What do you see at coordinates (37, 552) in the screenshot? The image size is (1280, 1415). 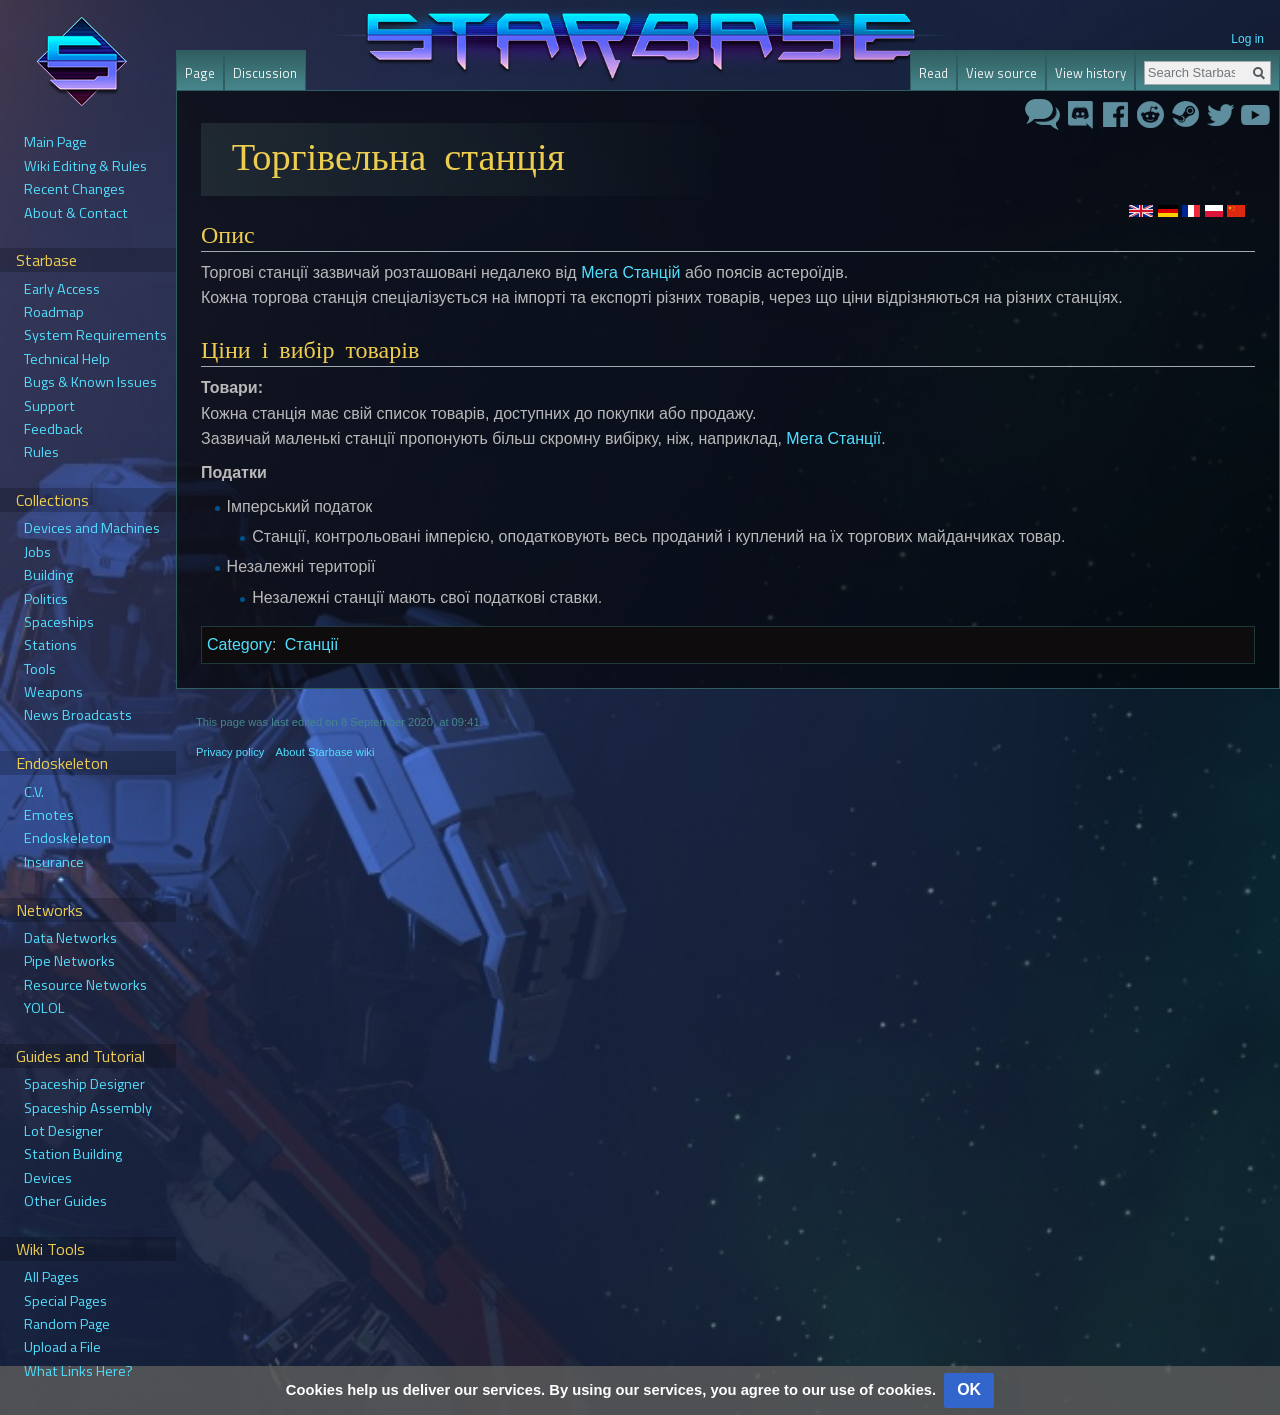 I see `Jobs` at bounding box center [37, 552].